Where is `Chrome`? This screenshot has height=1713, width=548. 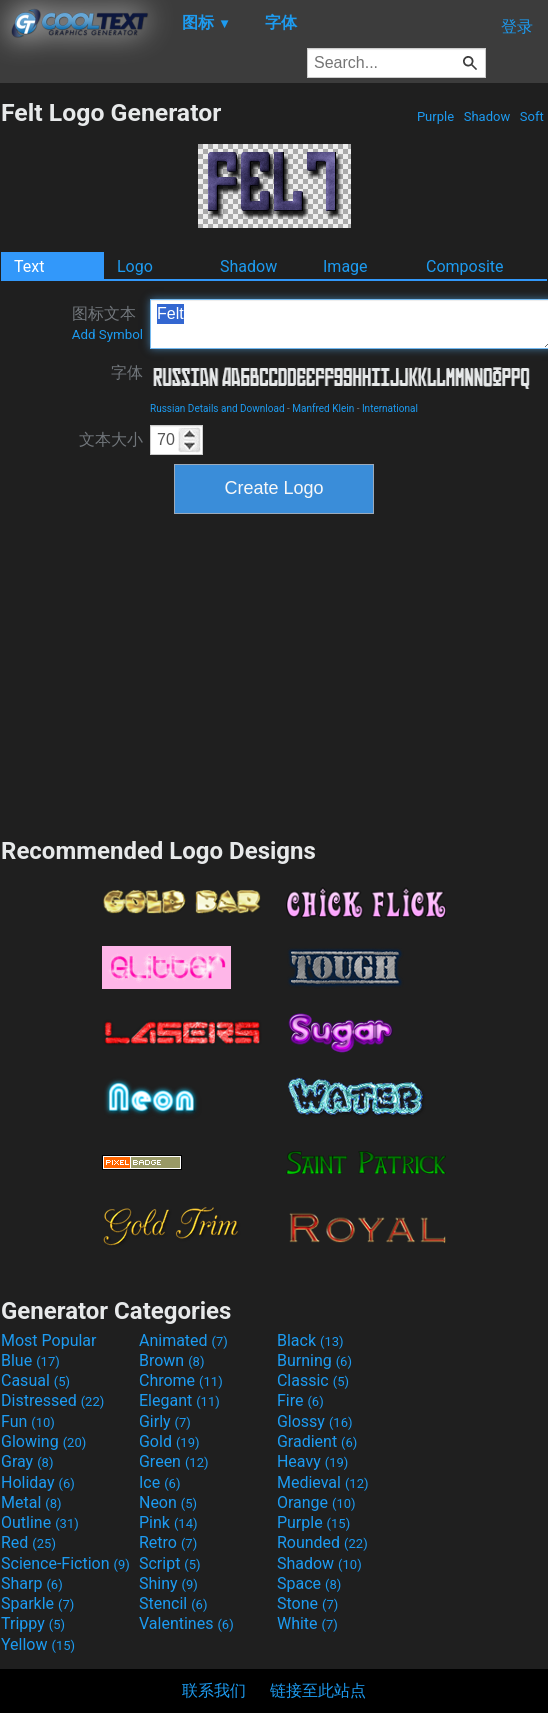 Chrome is located at coordinates (181, 1380).